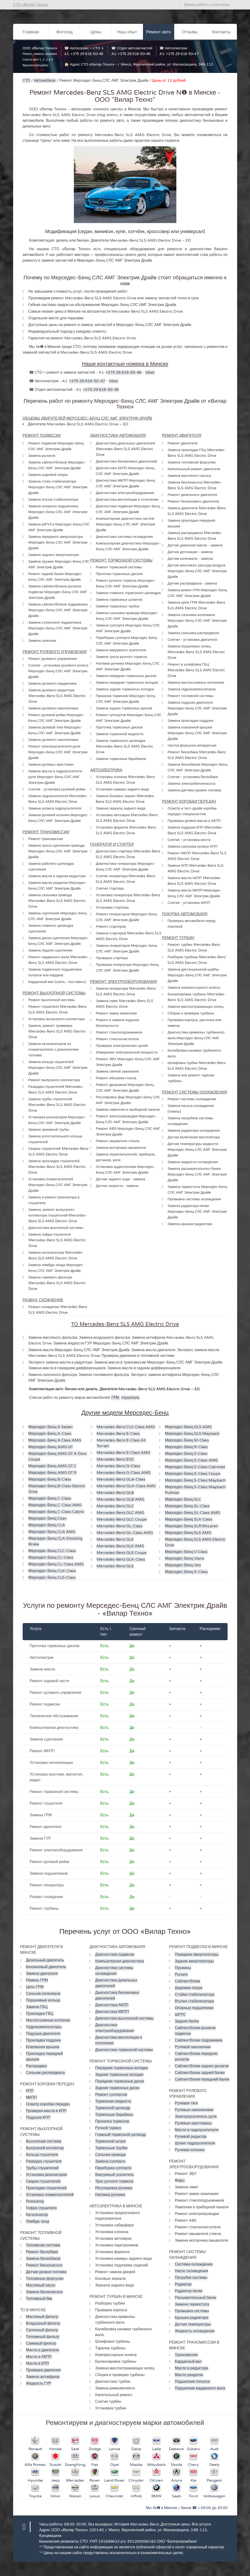  I want to click on Ремонт бензобака, so click(42, 2252).